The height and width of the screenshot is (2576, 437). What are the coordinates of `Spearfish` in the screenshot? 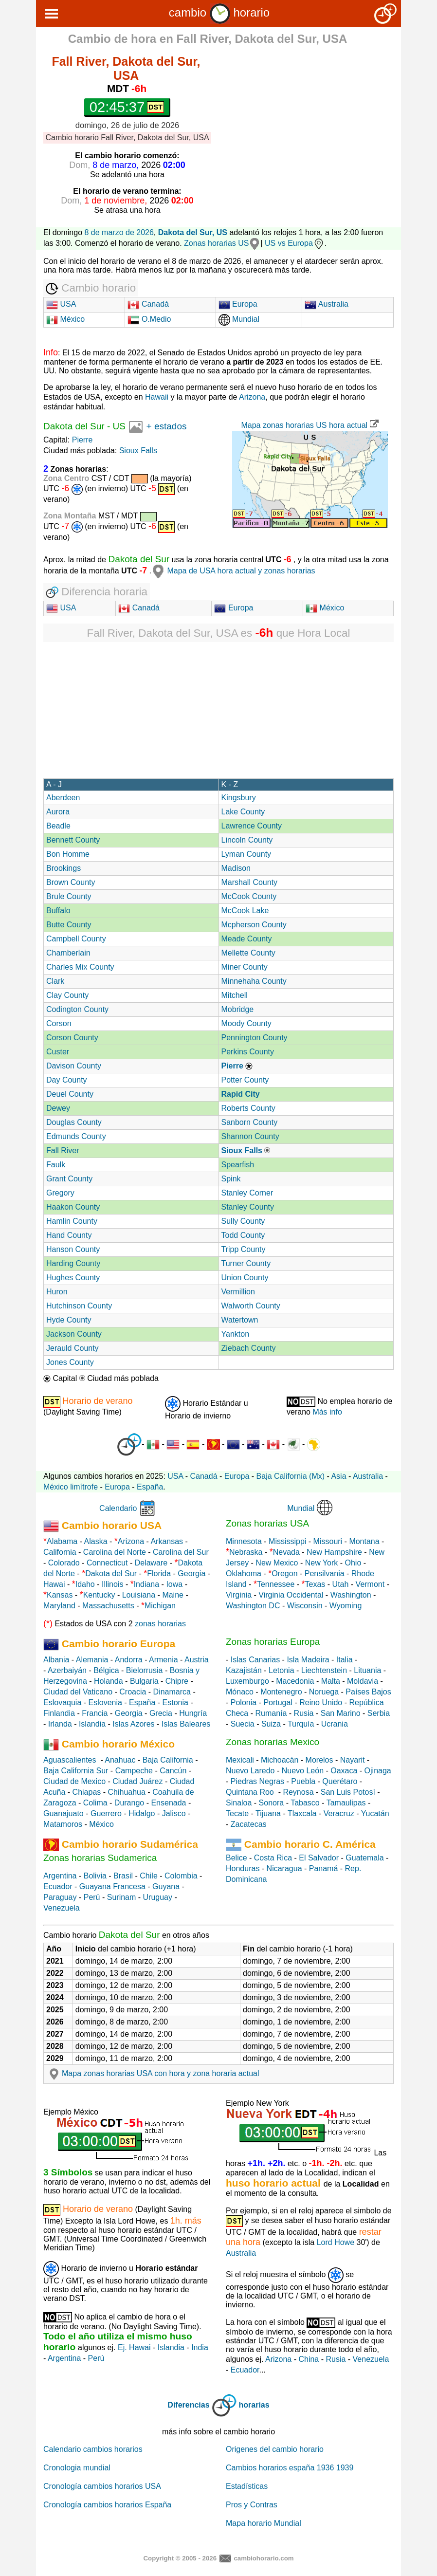 It's located at (238, 1164).